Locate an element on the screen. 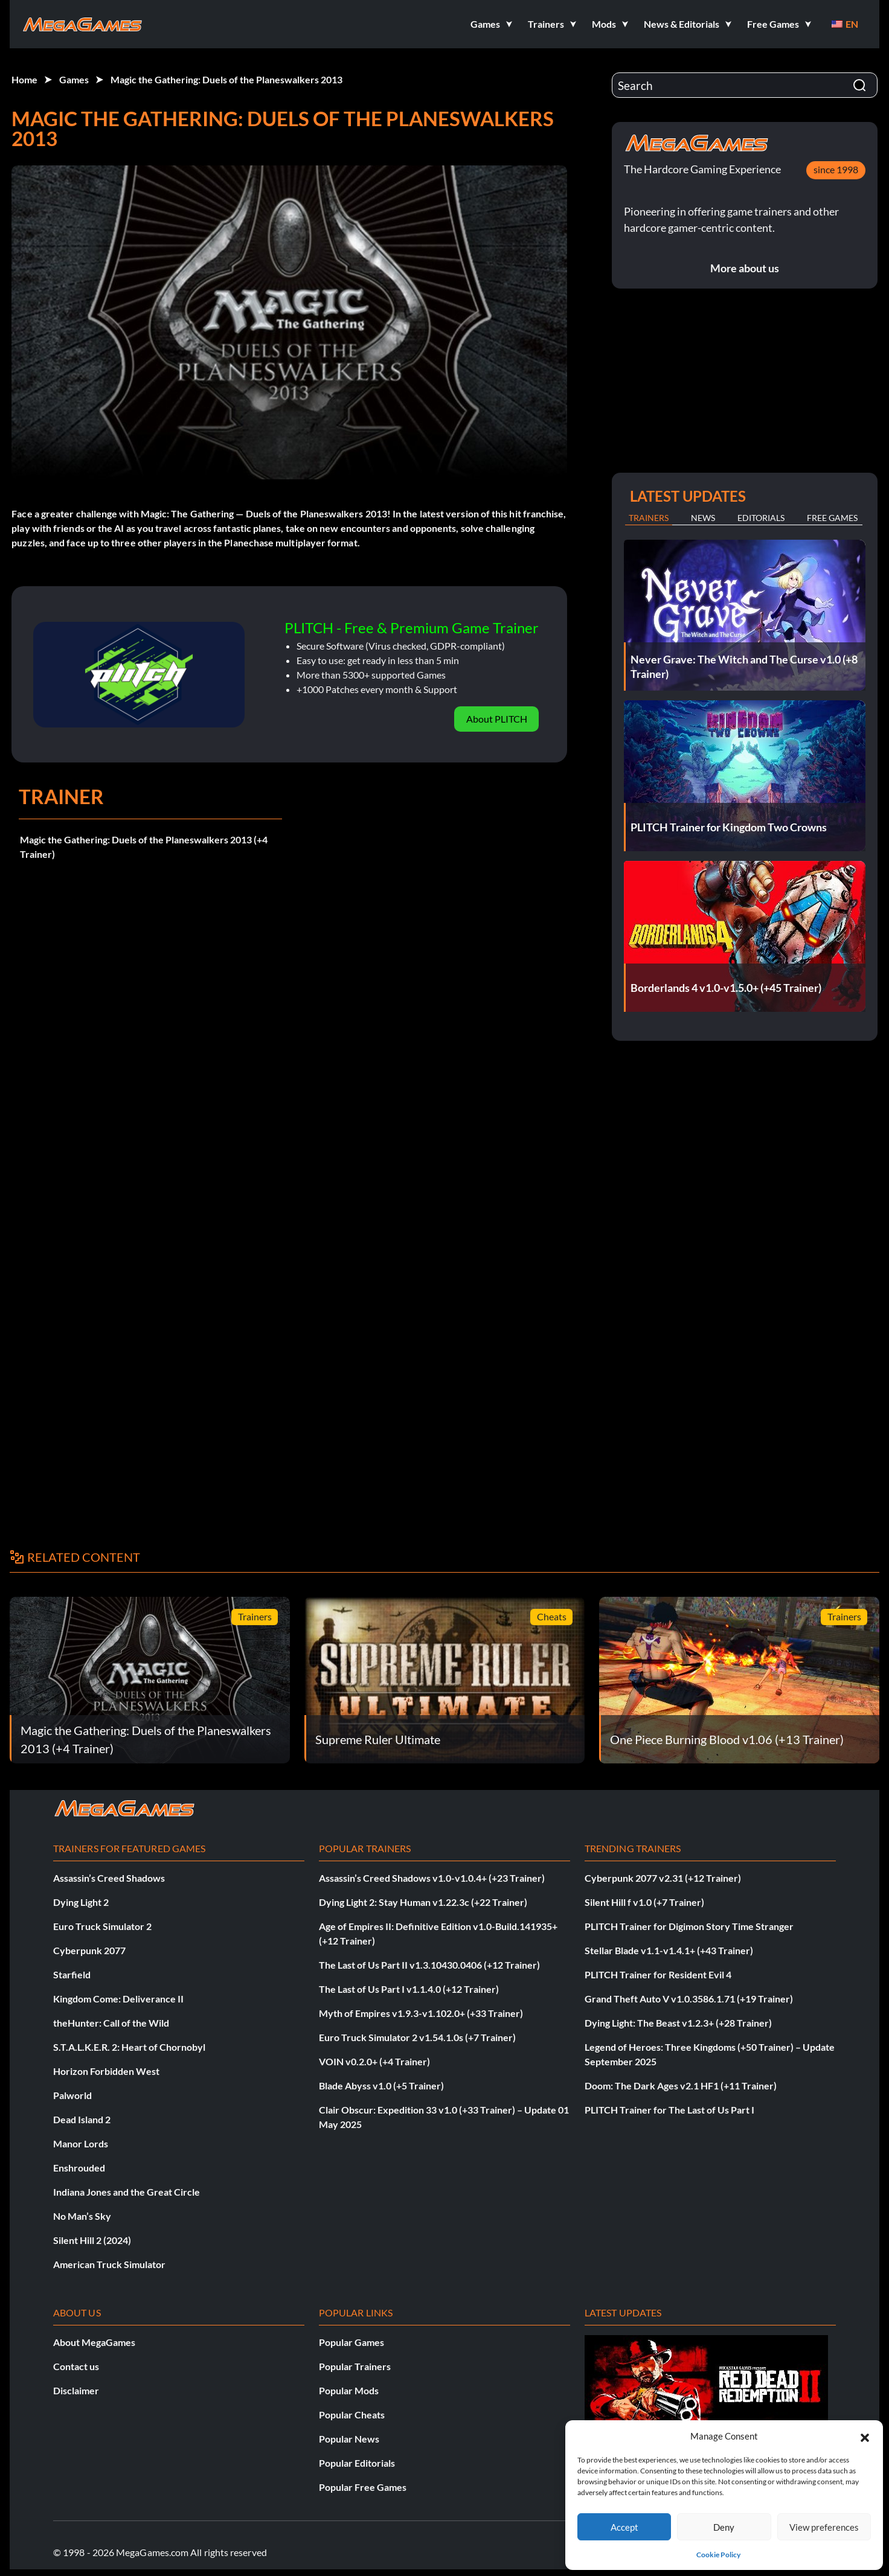 This screenshot has height=2576, width=889. Dying Light 2 is located at coordinates (81, 1902).